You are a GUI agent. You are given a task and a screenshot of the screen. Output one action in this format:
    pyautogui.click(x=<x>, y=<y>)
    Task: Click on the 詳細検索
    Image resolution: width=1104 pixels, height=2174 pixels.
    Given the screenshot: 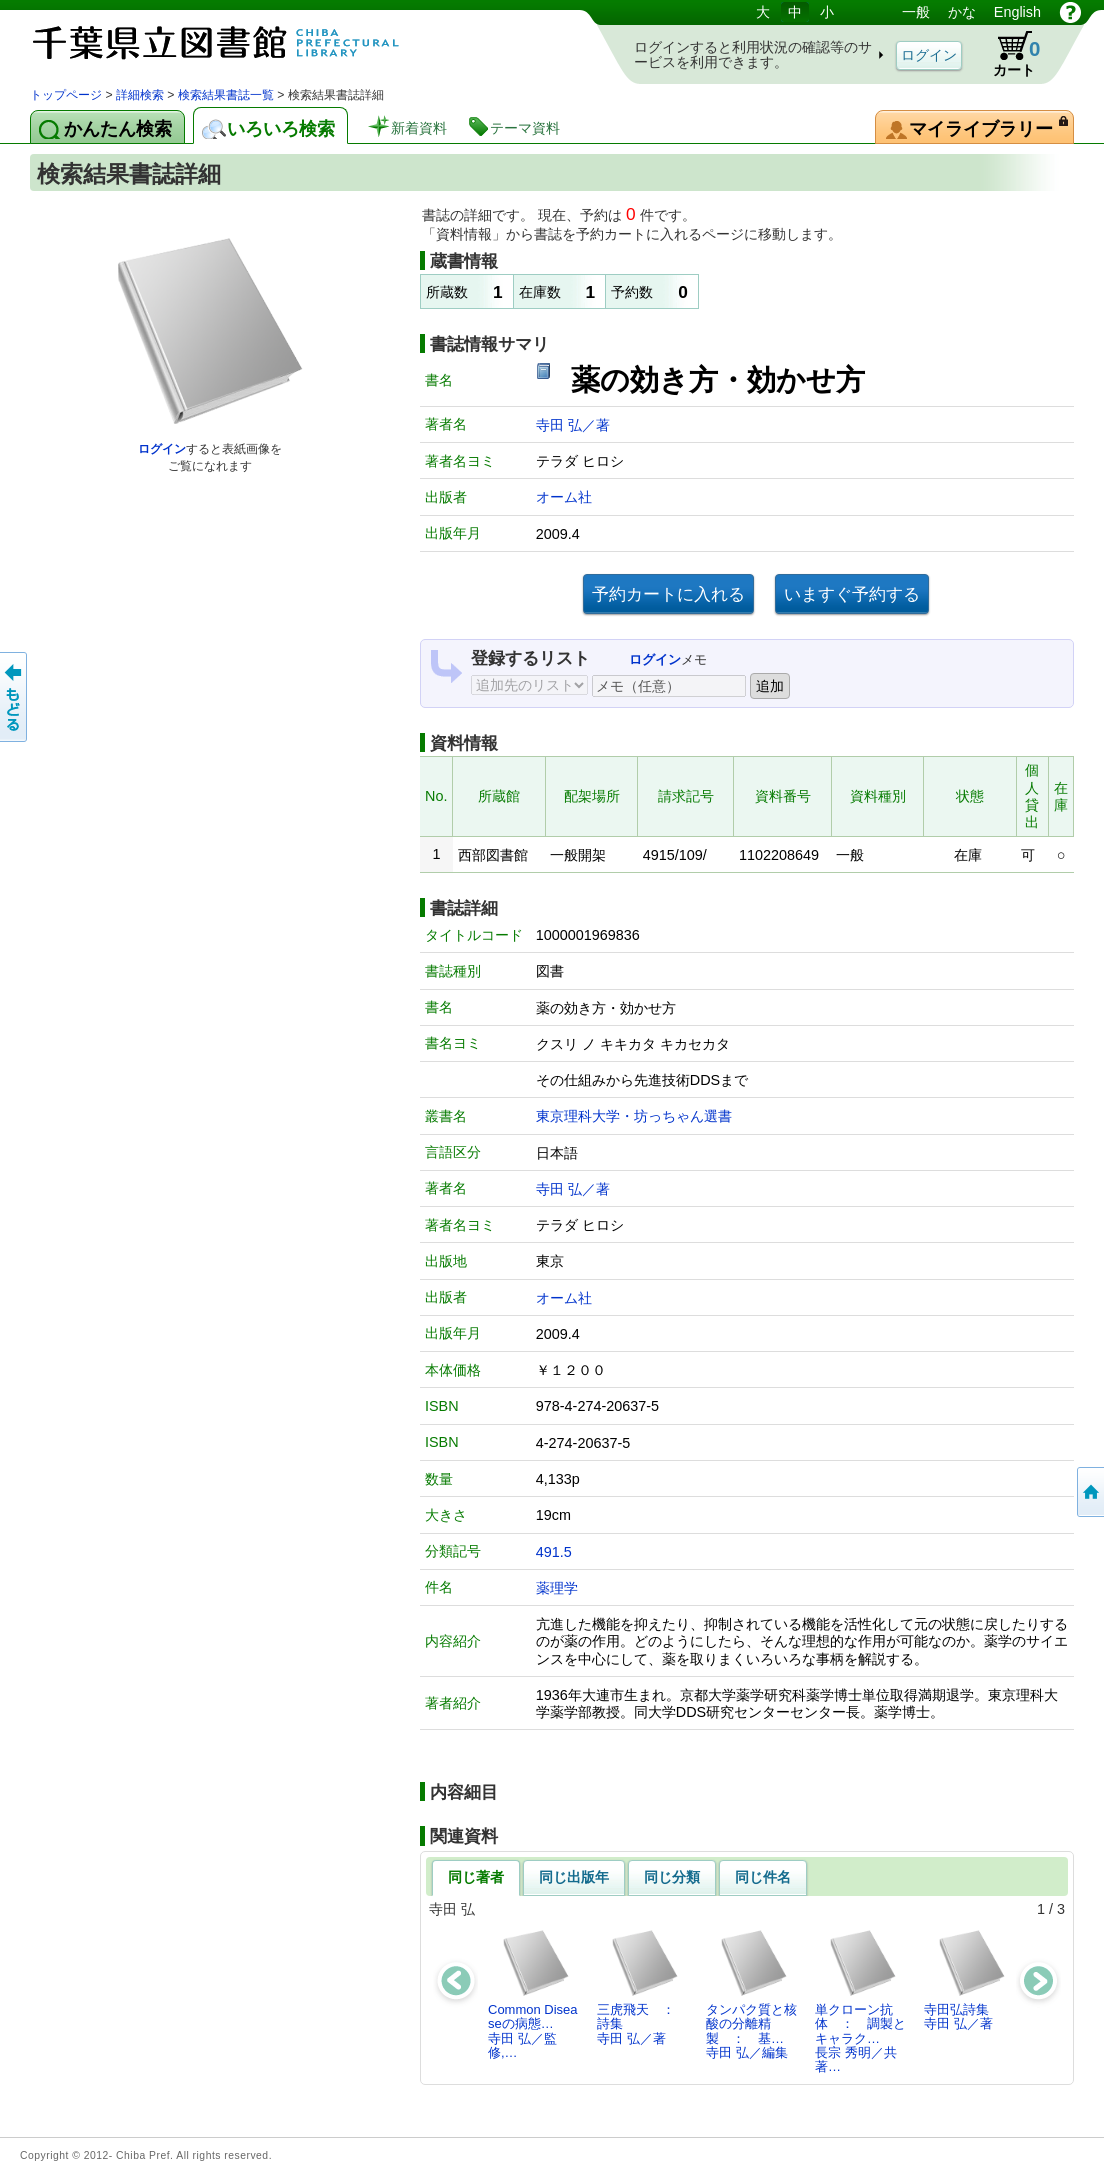 What is the action you would take?
    pyautogui.click(x=140, y=95)
    